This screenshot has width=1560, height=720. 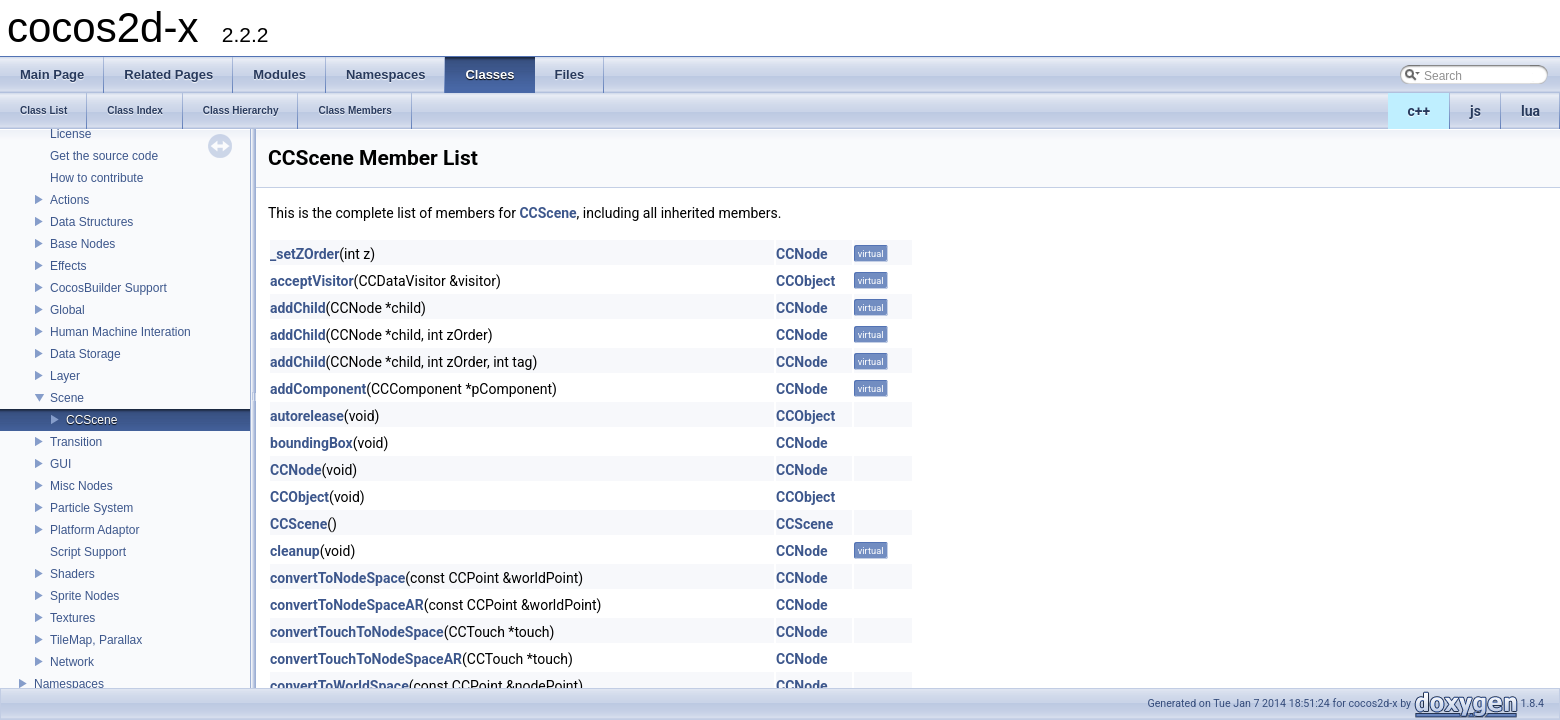 I want to click on Global, so click(x=67, y=310).